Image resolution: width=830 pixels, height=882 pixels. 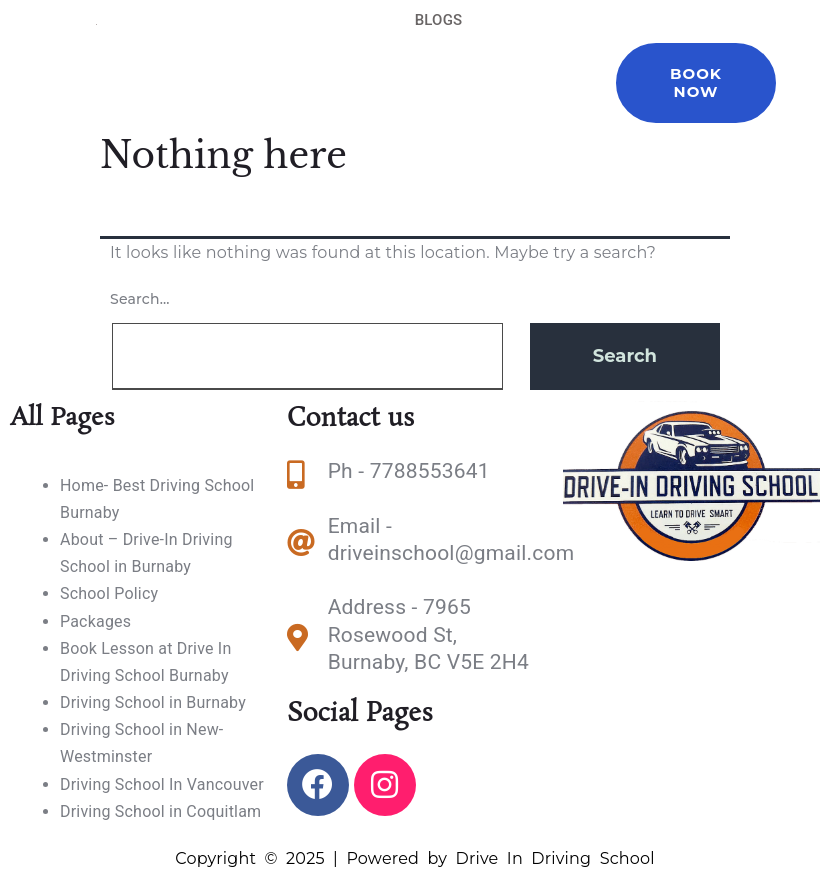 I want to click on Driving School in Coquitlam, so click(x=160, y=811).